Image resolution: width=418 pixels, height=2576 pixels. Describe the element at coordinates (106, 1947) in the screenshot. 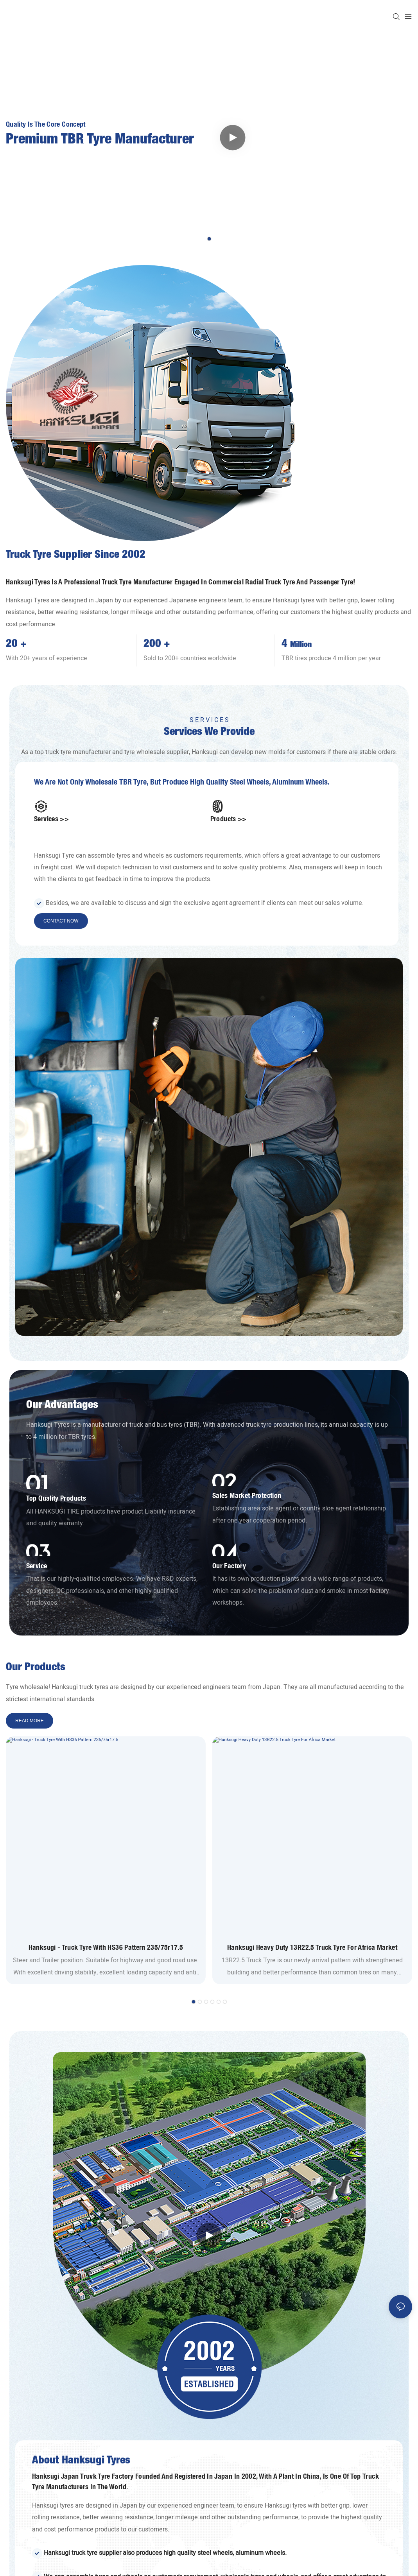

I see `Hanksugi - Truck Tyre With HS36 Pattern 235/75r17.5` at that location.